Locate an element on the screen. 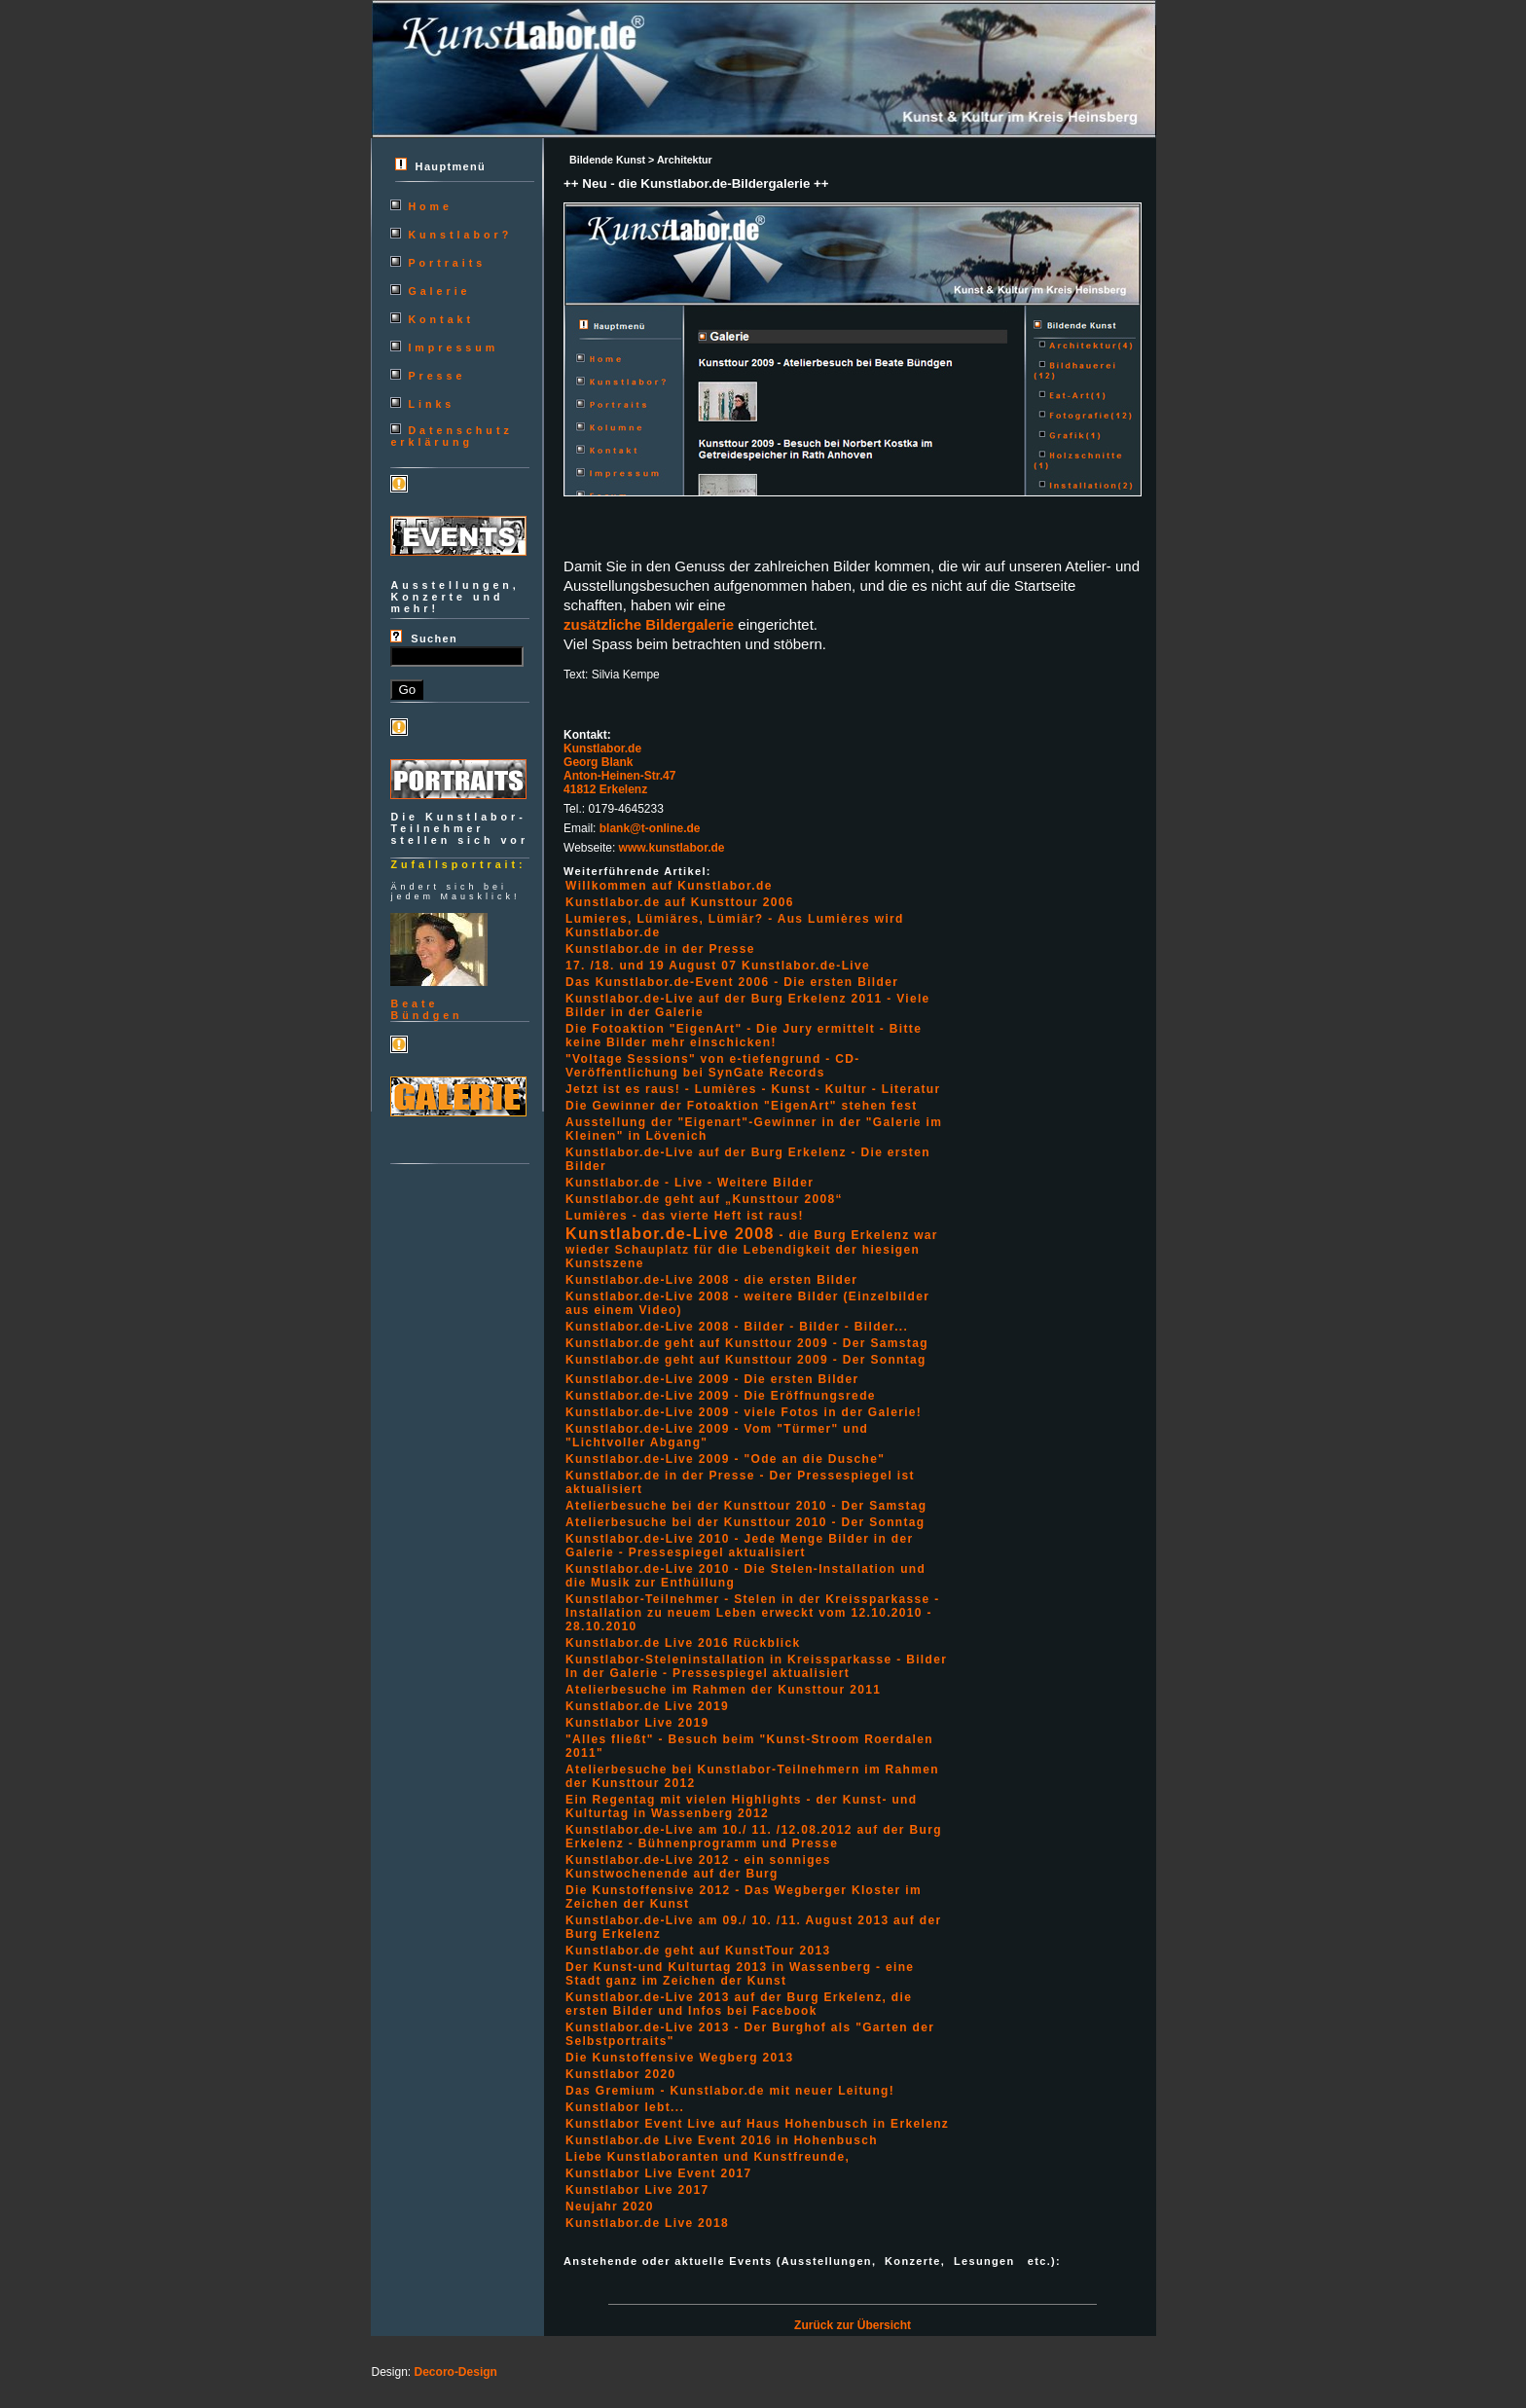 The image size is (1526, 2408). Kunstlabor.de Live 2016 Rückblick is located at coordinates (682, 1643).